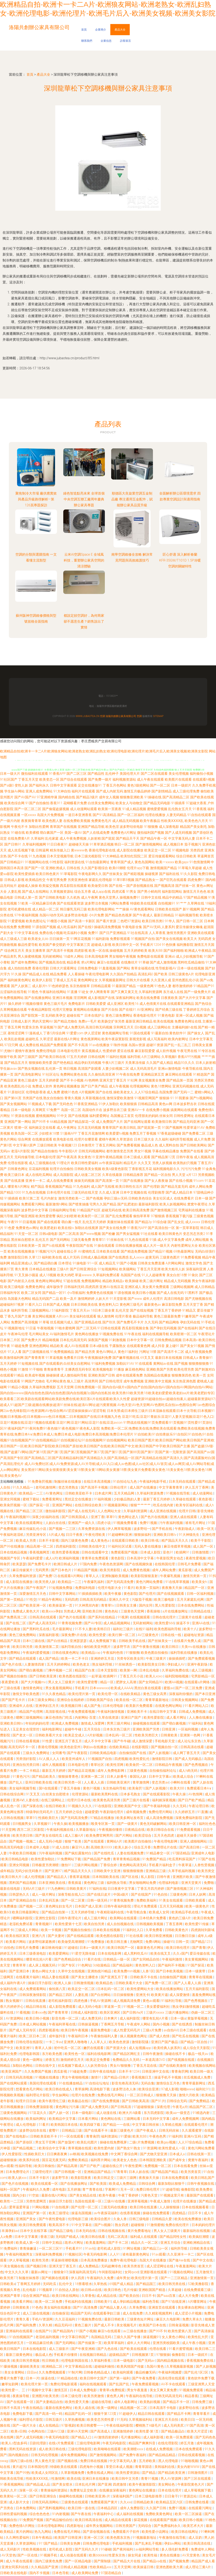  I want to click on 日韩激情图, so click(201, 1552).